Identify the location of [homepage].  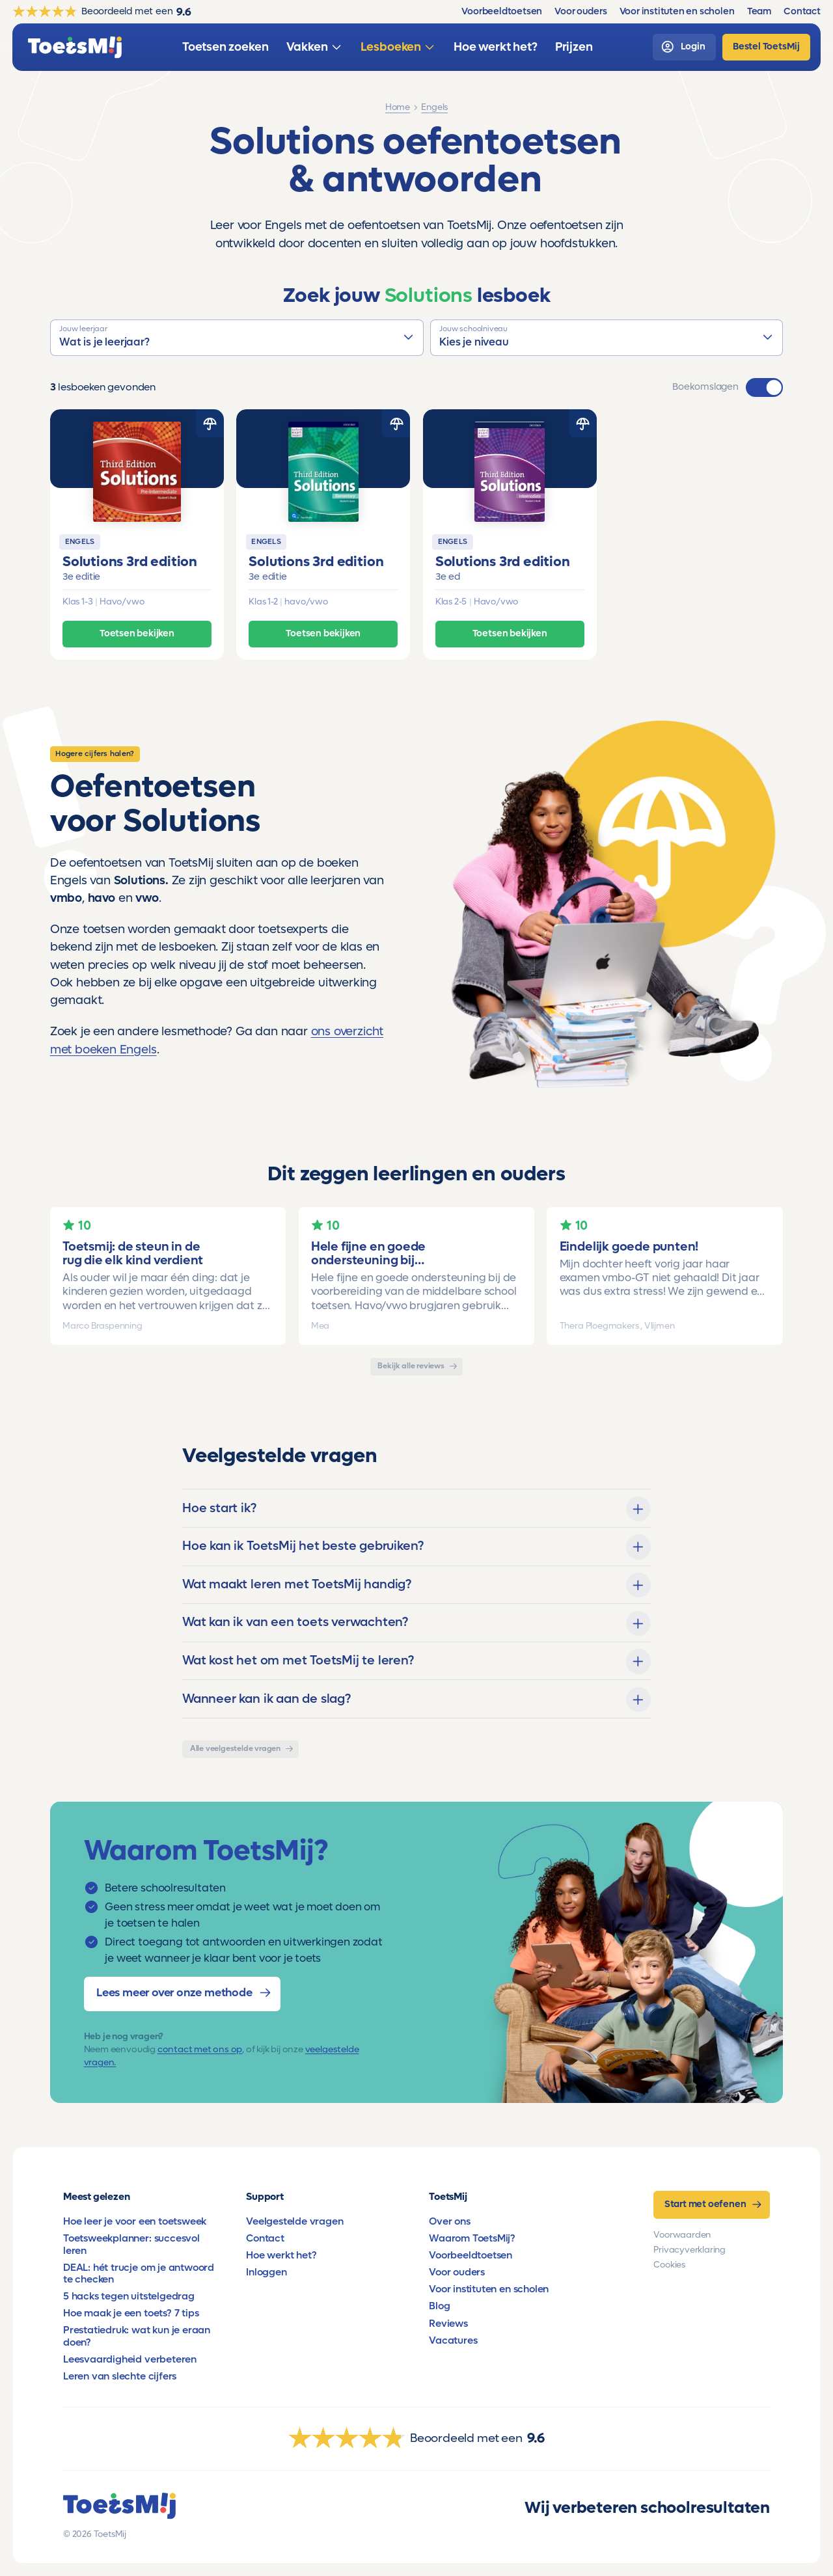
(75, 47).